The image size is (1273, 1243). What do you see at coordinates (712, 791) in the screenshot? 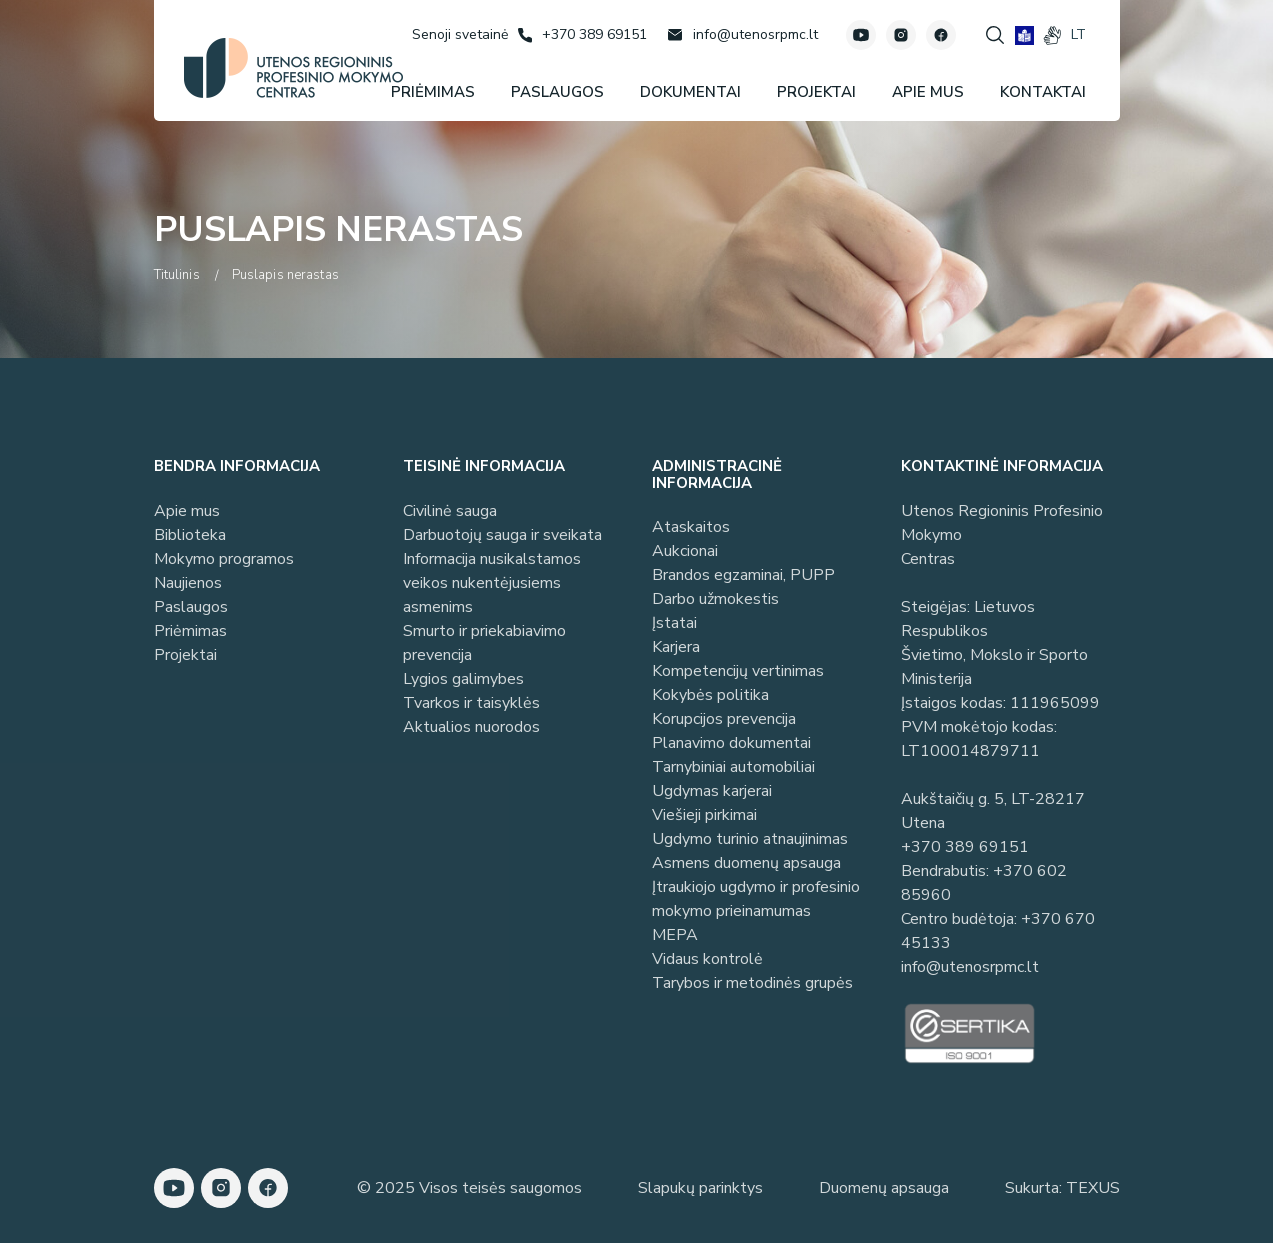
I see `Ugdymas karjerai` at bounding box center [712, 791].